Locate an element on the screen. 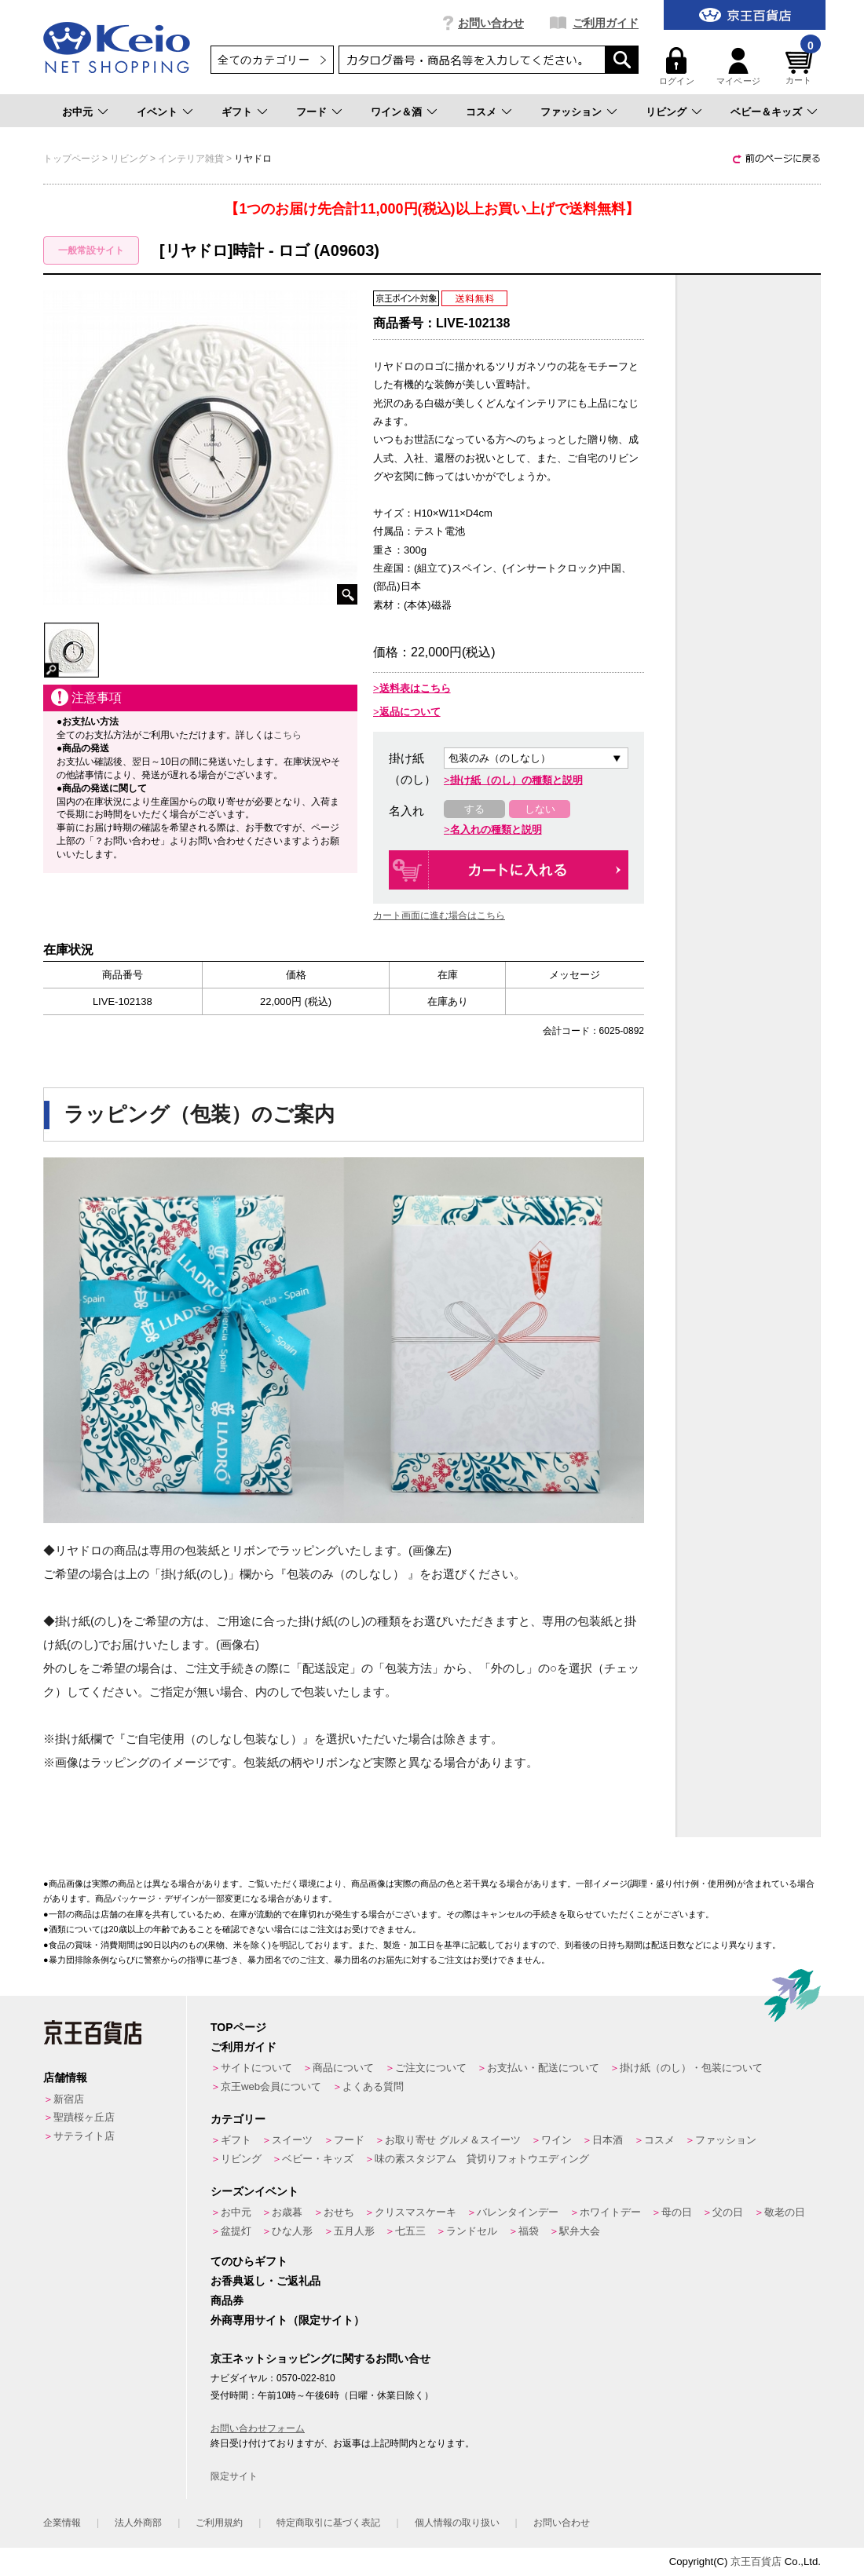 This screenshot has width=864, height=2576. 味の素スタジアム 貸切りフォトウエディング is located at coordinates (482, 2159).